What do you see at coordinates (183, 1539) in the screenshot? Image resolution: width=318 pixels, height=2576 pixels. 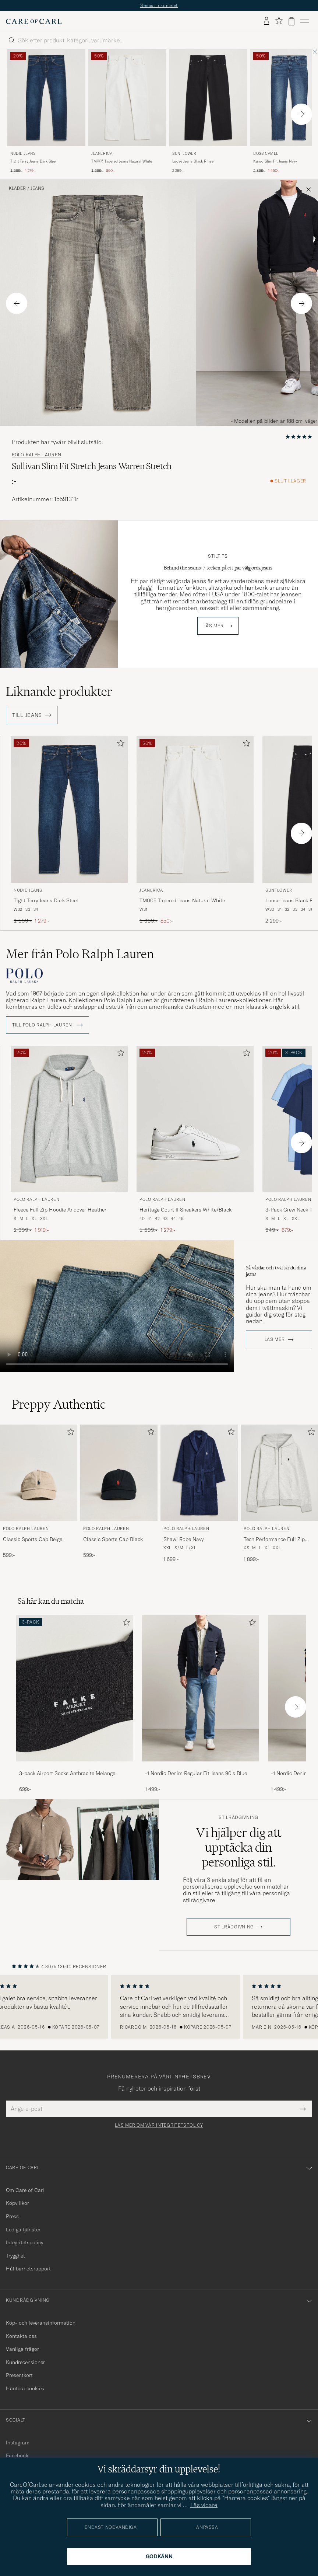 I see `Shawl Robe Navy` at bounding box center [183, 1539].